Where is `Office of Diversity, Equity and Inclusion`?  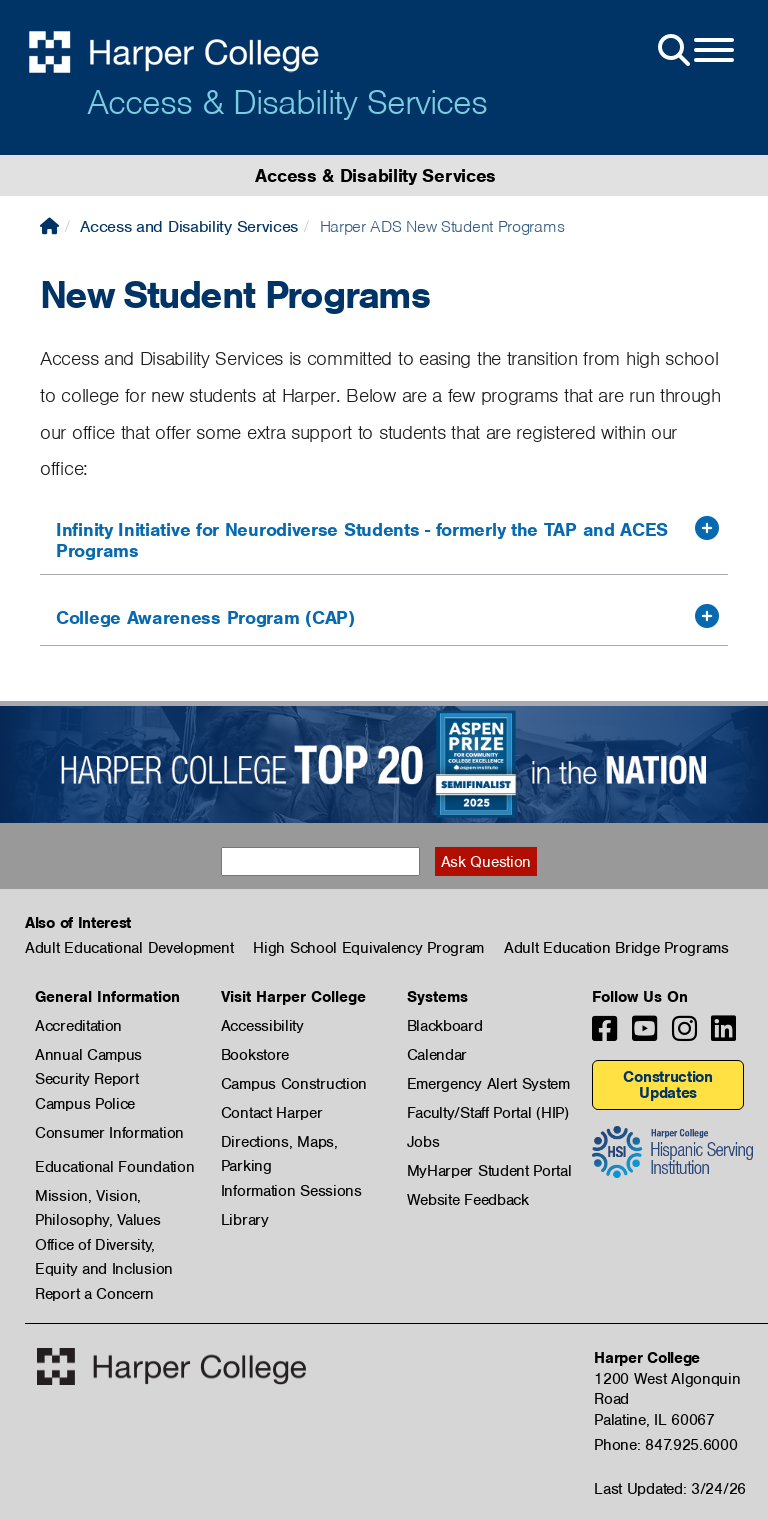 Office of Diversity, Equity and Inclusion is located at coordinates (104, 1246).